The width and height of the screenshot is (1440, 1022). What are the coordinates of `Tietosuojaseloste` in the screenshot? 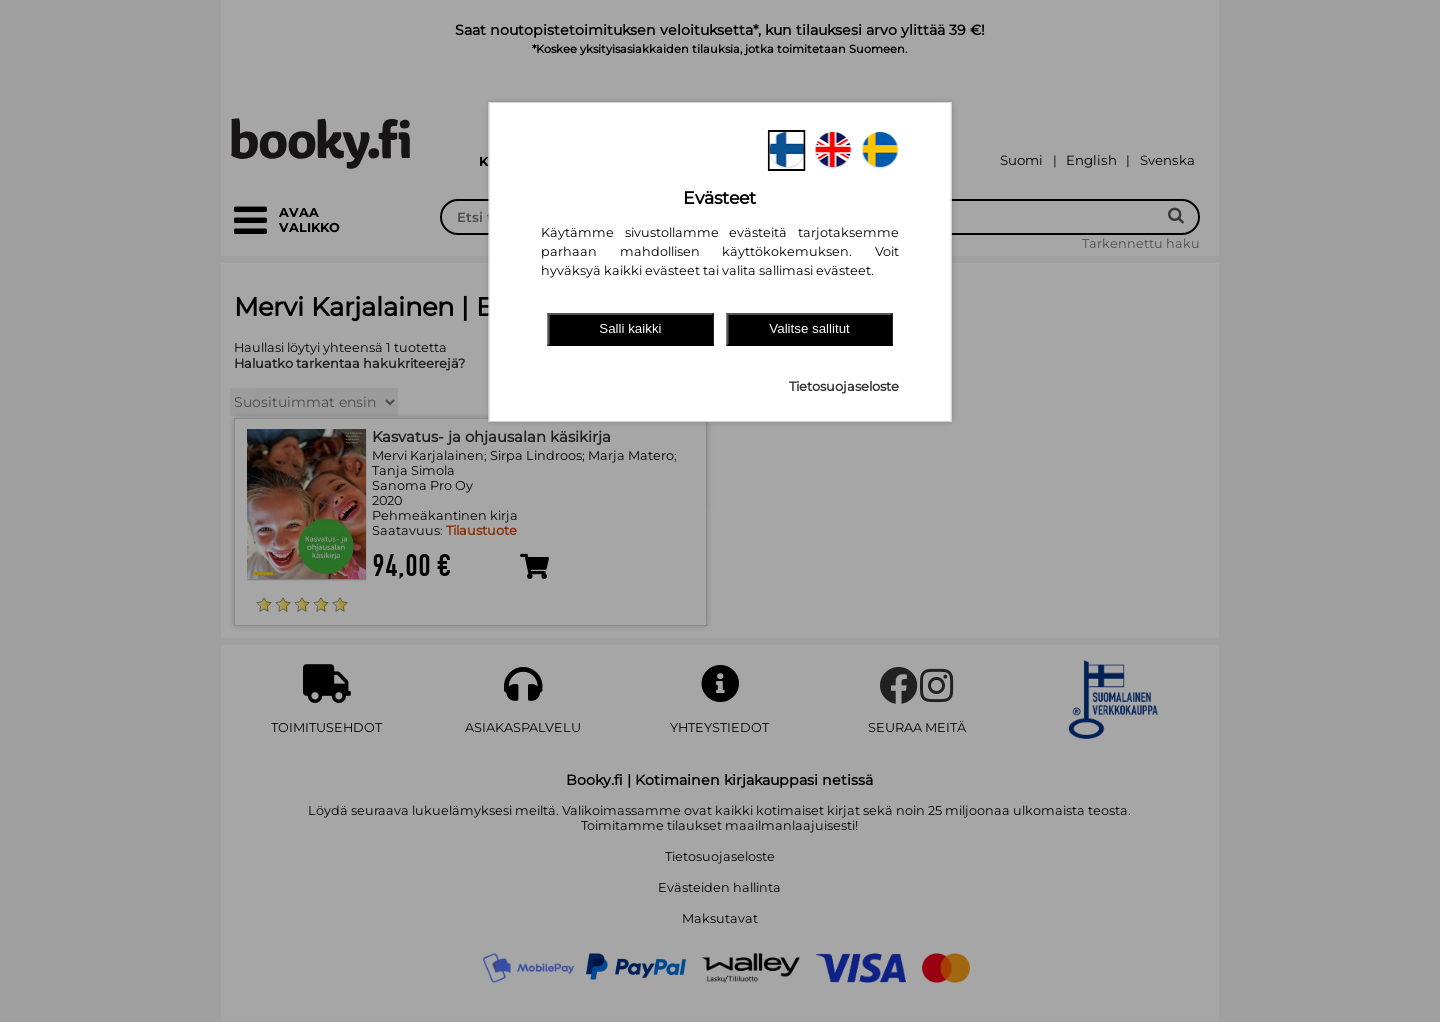 It's located at (844, 386).